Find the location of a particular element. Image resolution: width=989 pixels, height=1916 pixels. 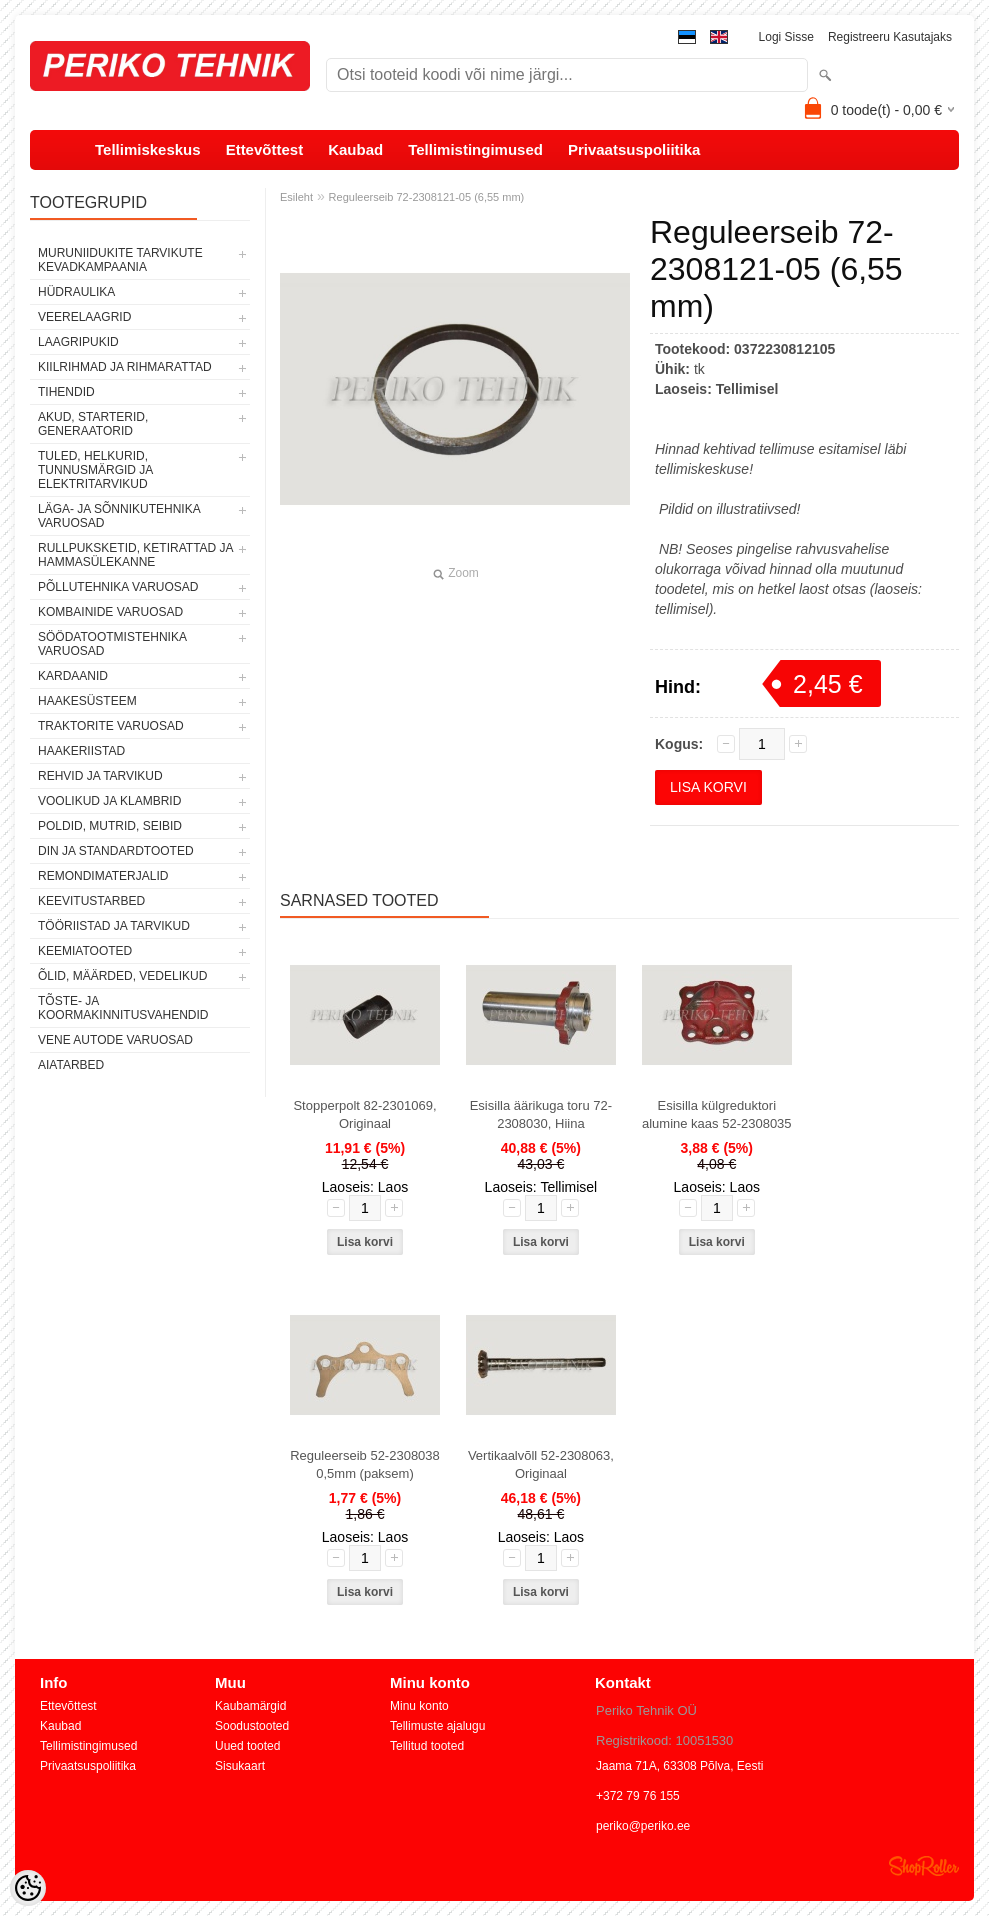

VENE AUTODE VARUOSAD is located at coordinates (115, 1040).